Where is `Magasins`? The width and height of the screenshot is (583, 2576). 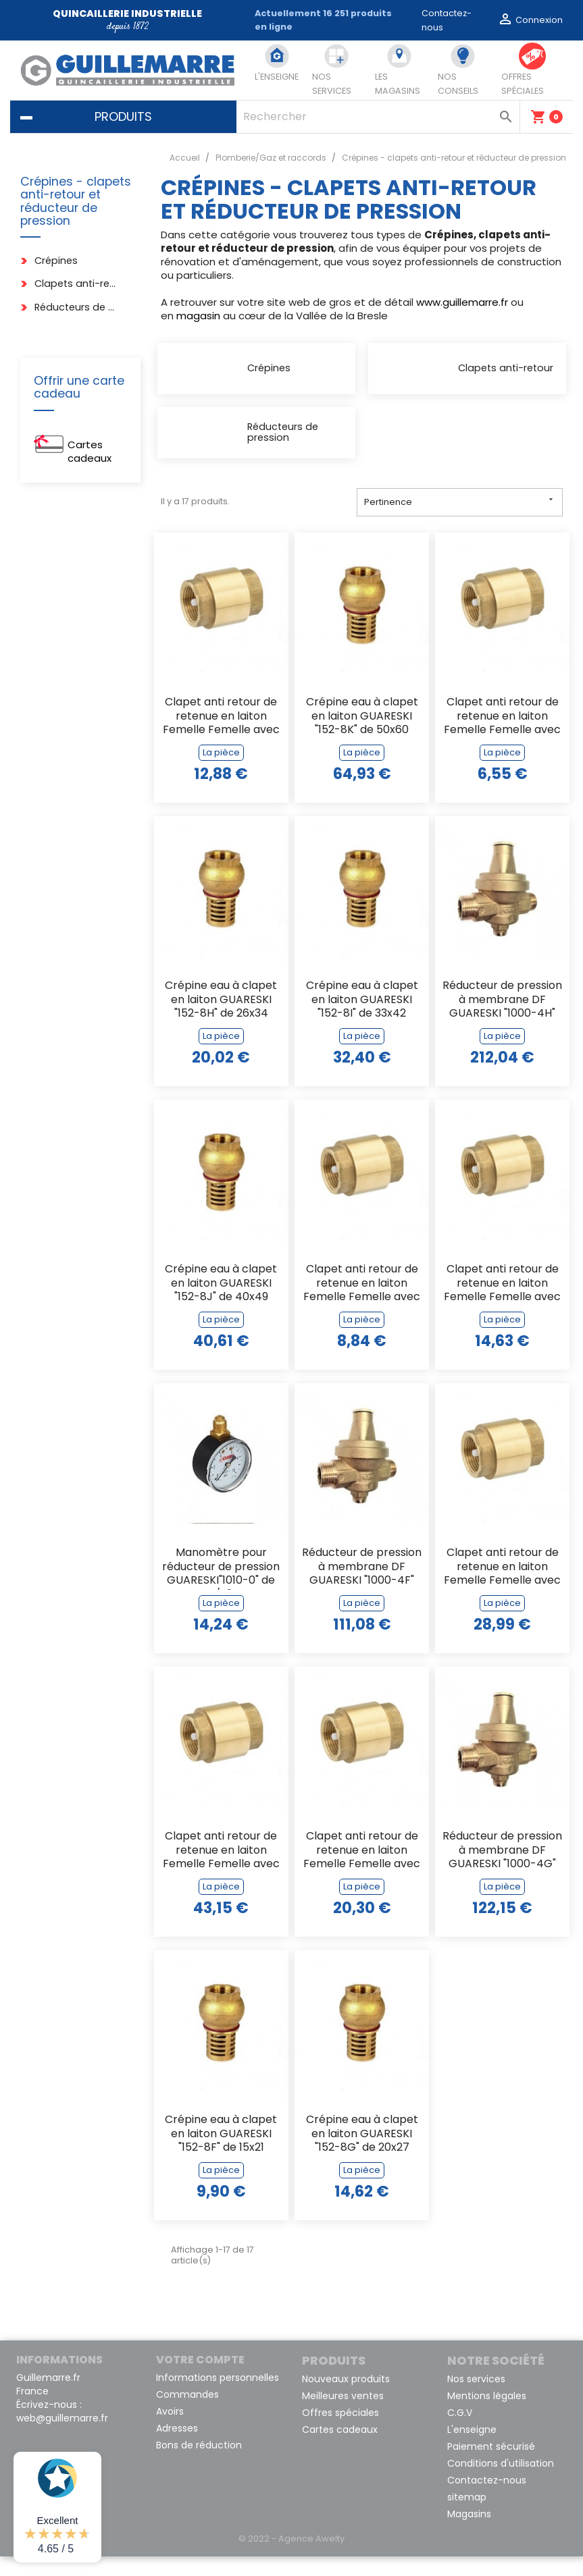 Magasins is located at coordinates (469, 2533).